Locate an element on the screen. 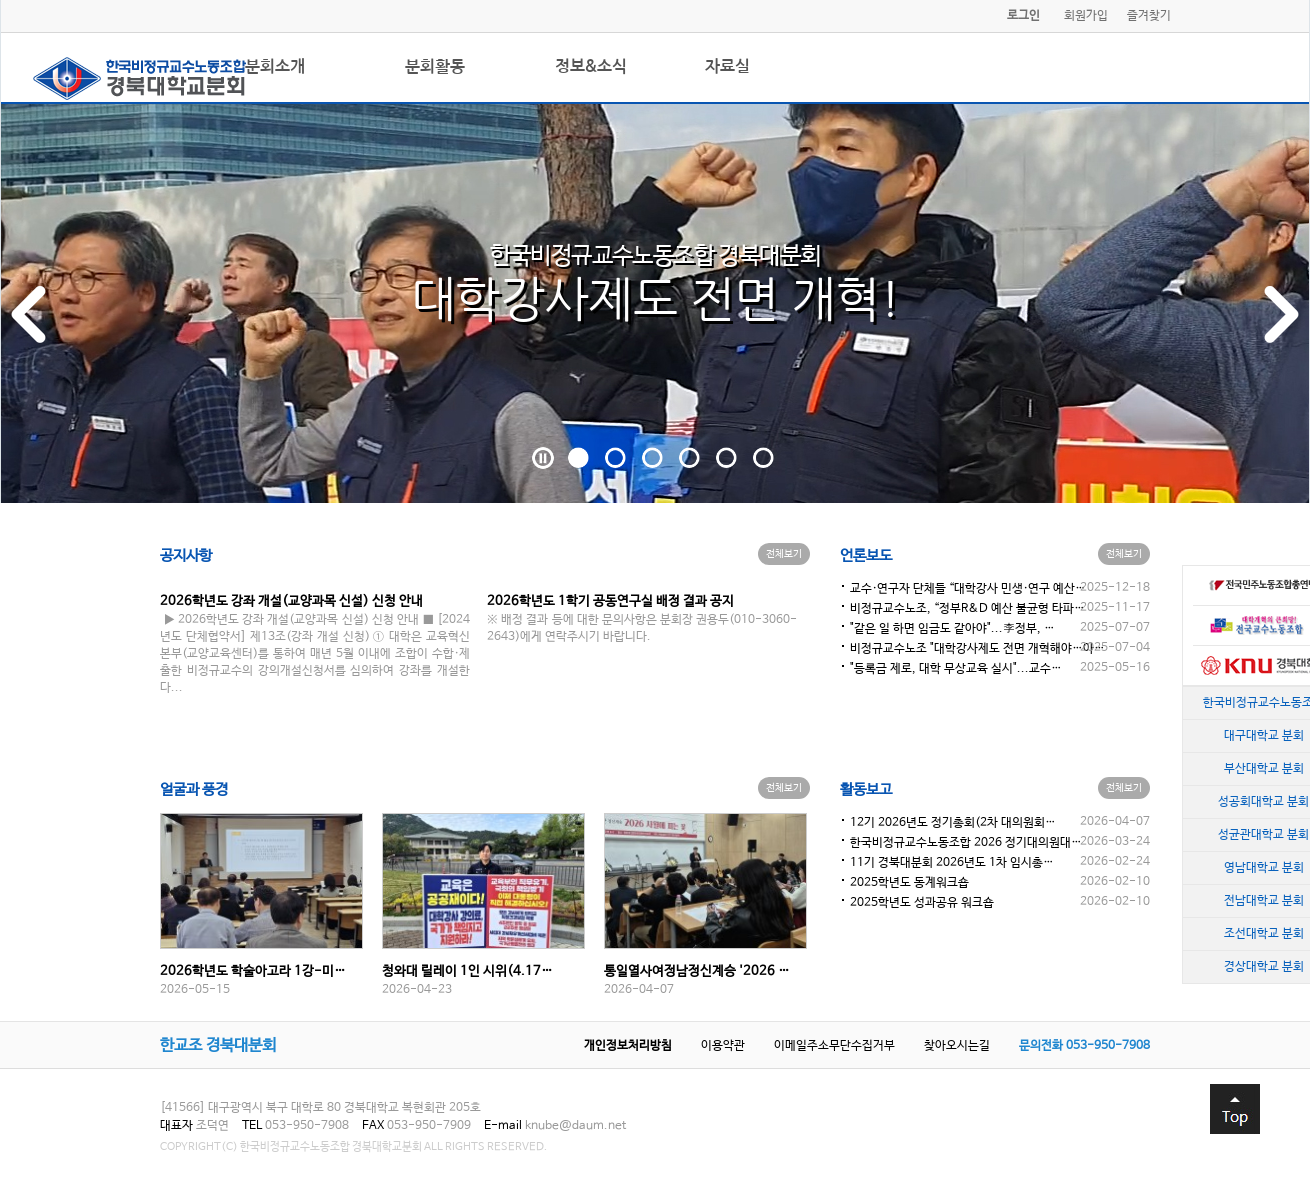 Image resolution: width=1310 pixels, height=1184 pixels. 회원가입 is located at coordinates (1086, 16).